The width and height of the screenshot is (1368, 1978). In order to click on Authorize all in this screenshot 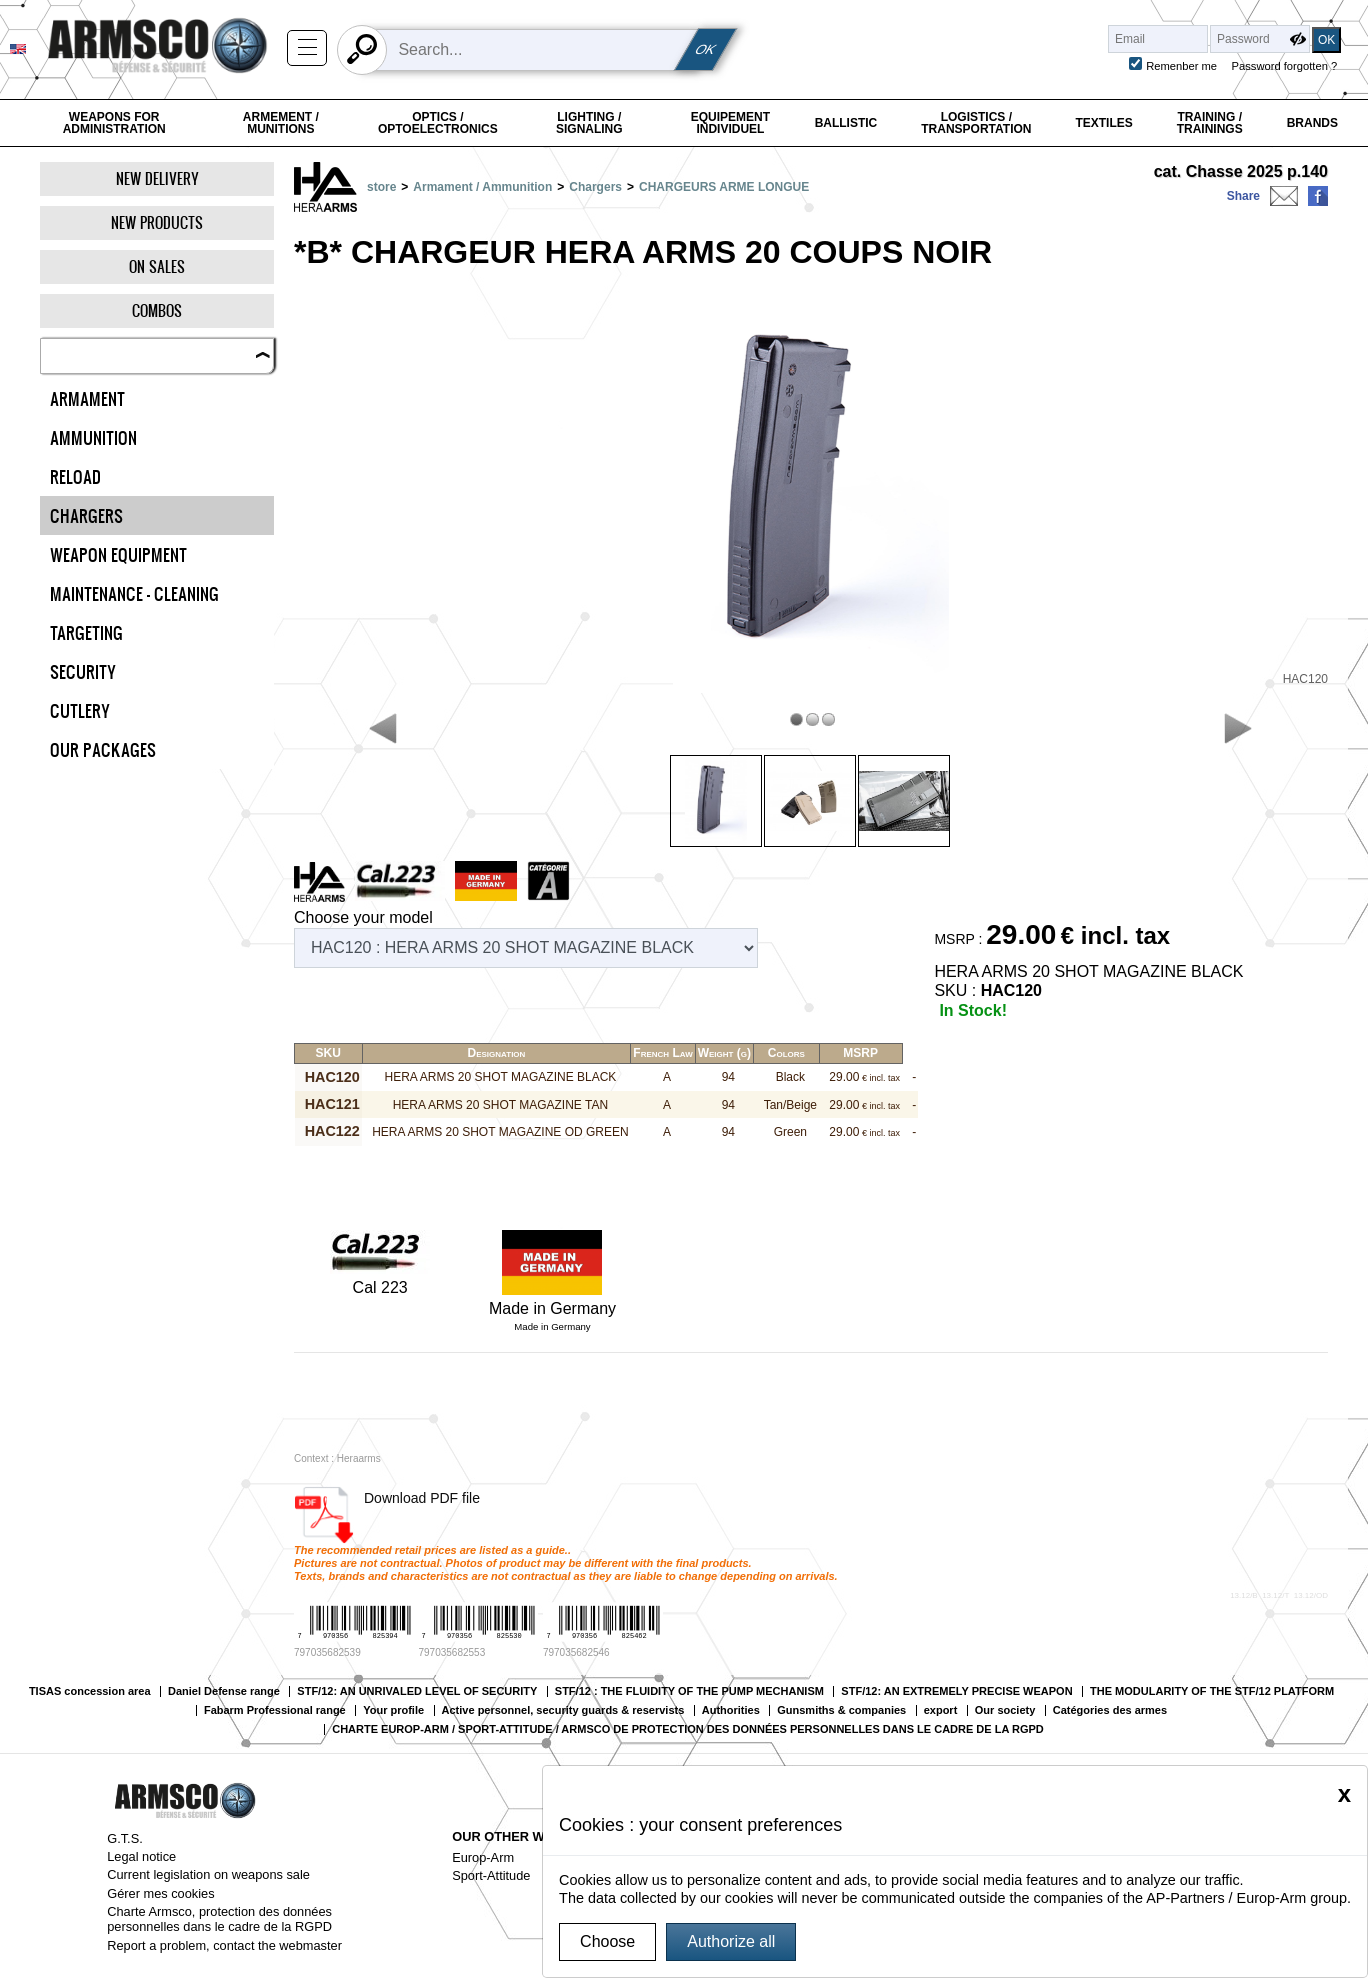, I will do `click(731, 1941)`.